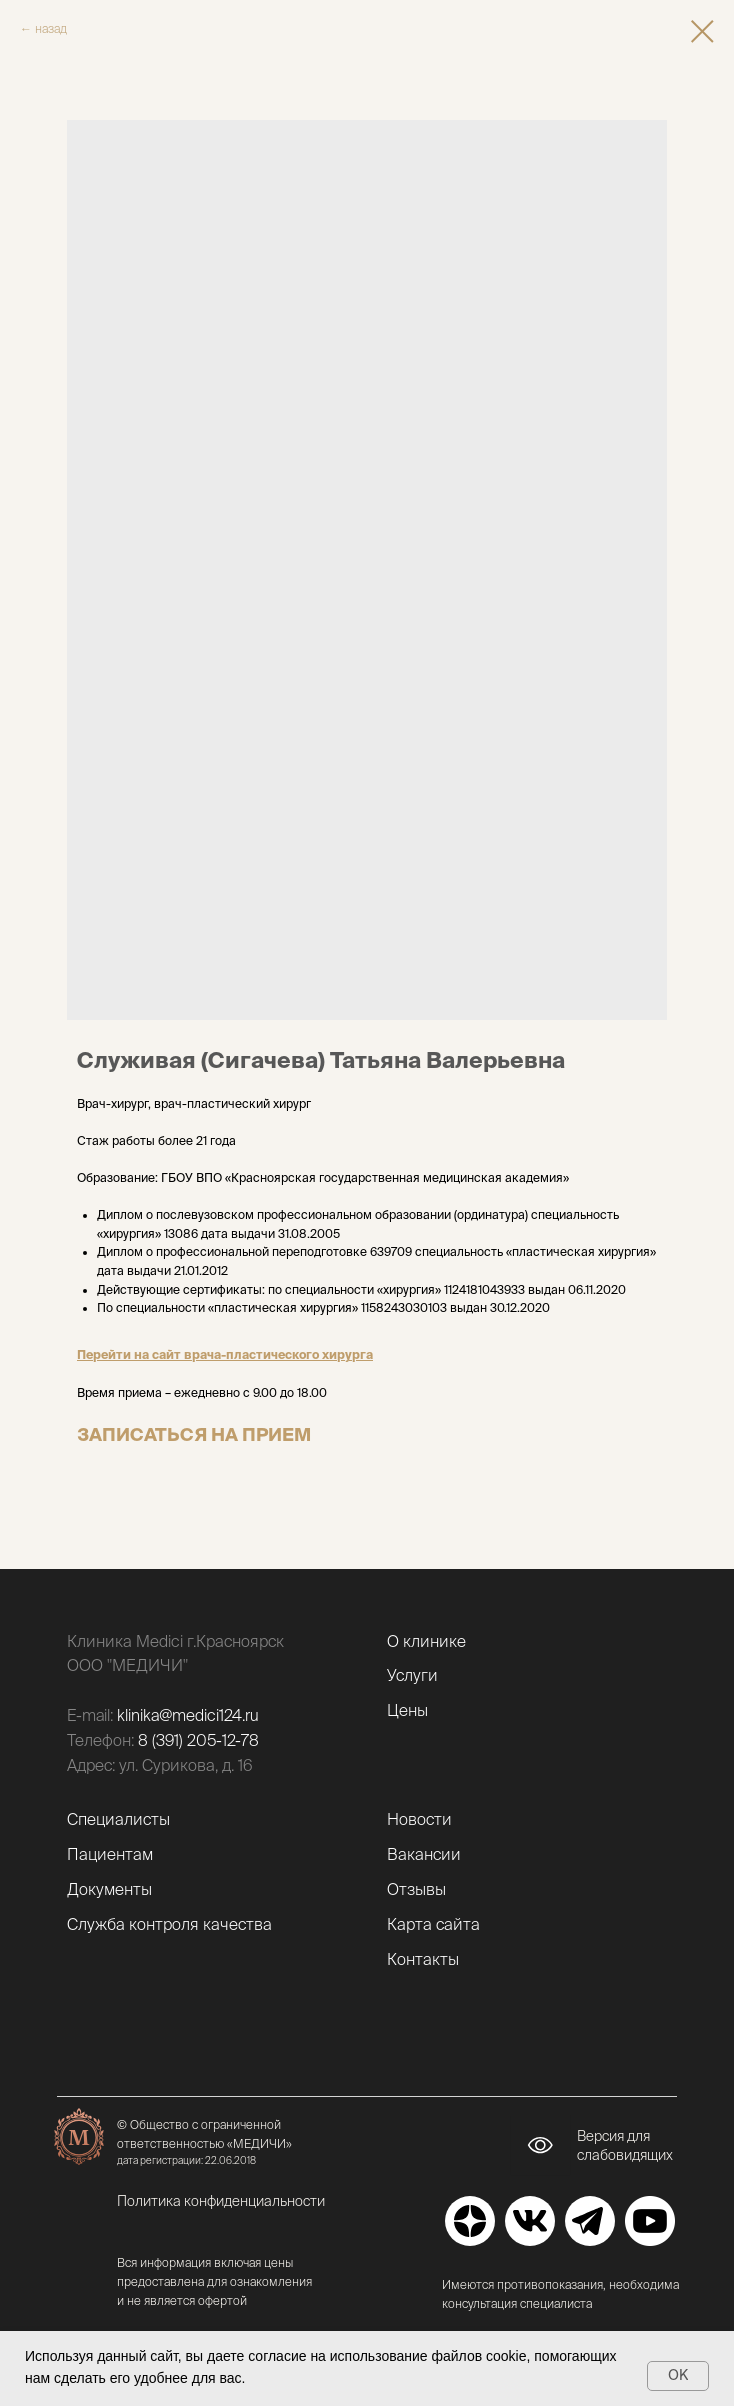 Image resolution: width=734 pixels, height=2406 pixels. What do you see at coordinates (110, 1854) in the screenshot?
I see `Пациентам` at bounding box center [110, 1854].